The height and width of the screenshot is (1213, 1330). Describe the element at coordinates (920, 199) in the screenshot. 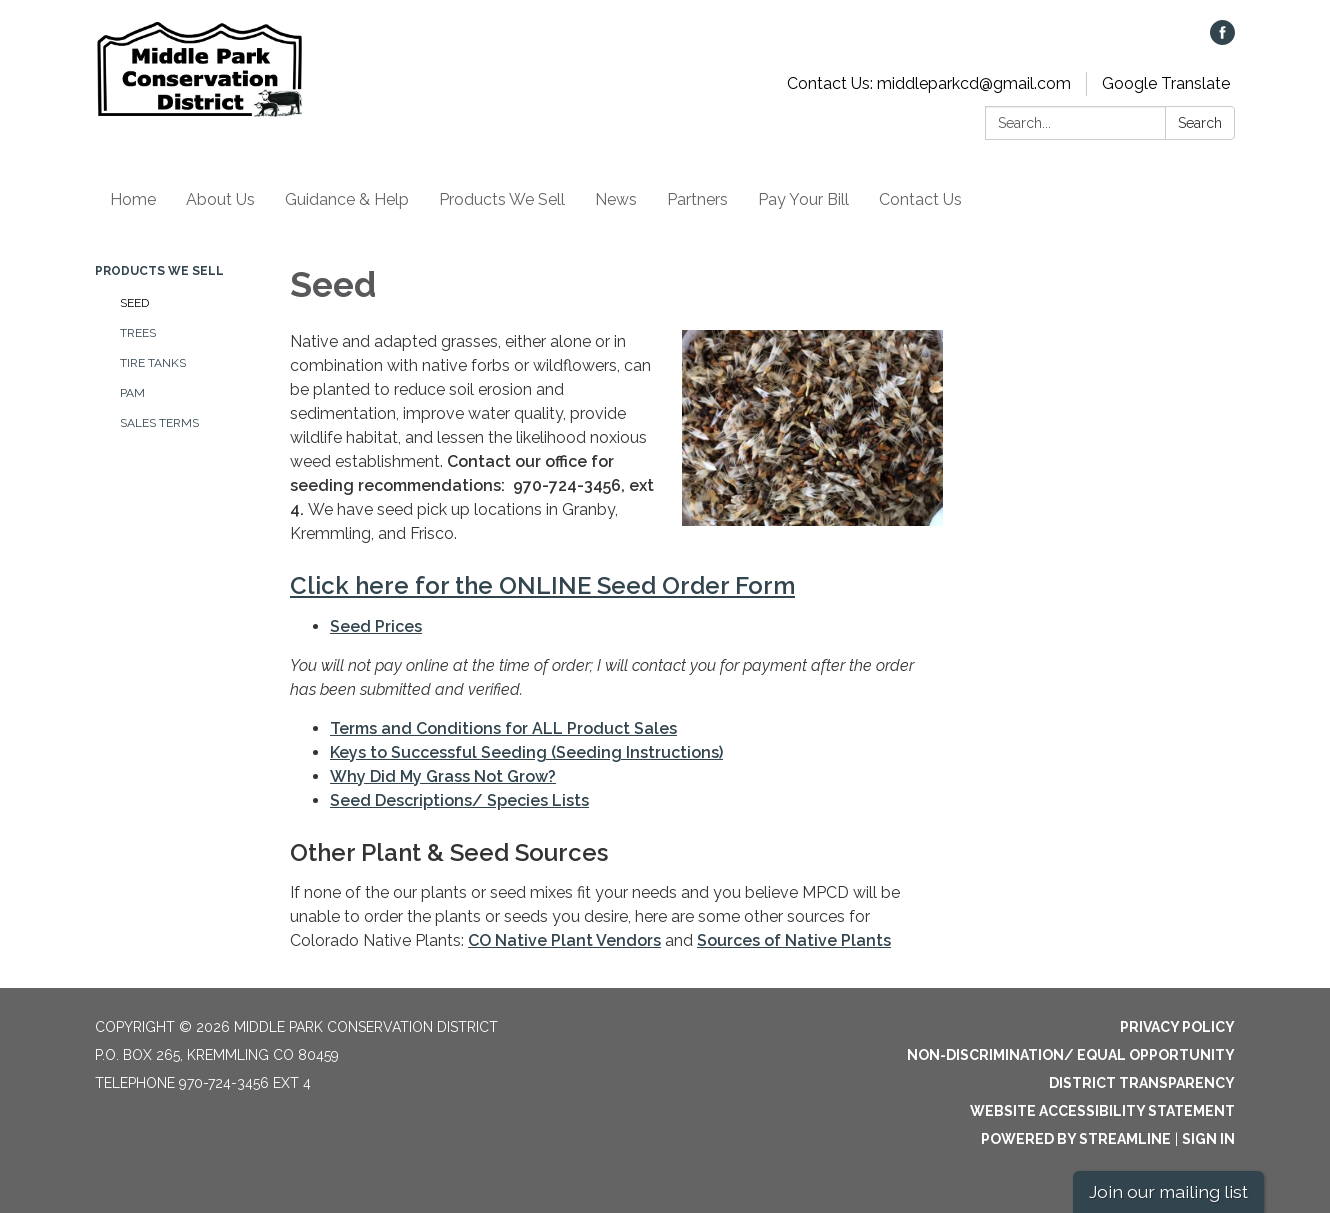

I see `Contact Us` at that location.